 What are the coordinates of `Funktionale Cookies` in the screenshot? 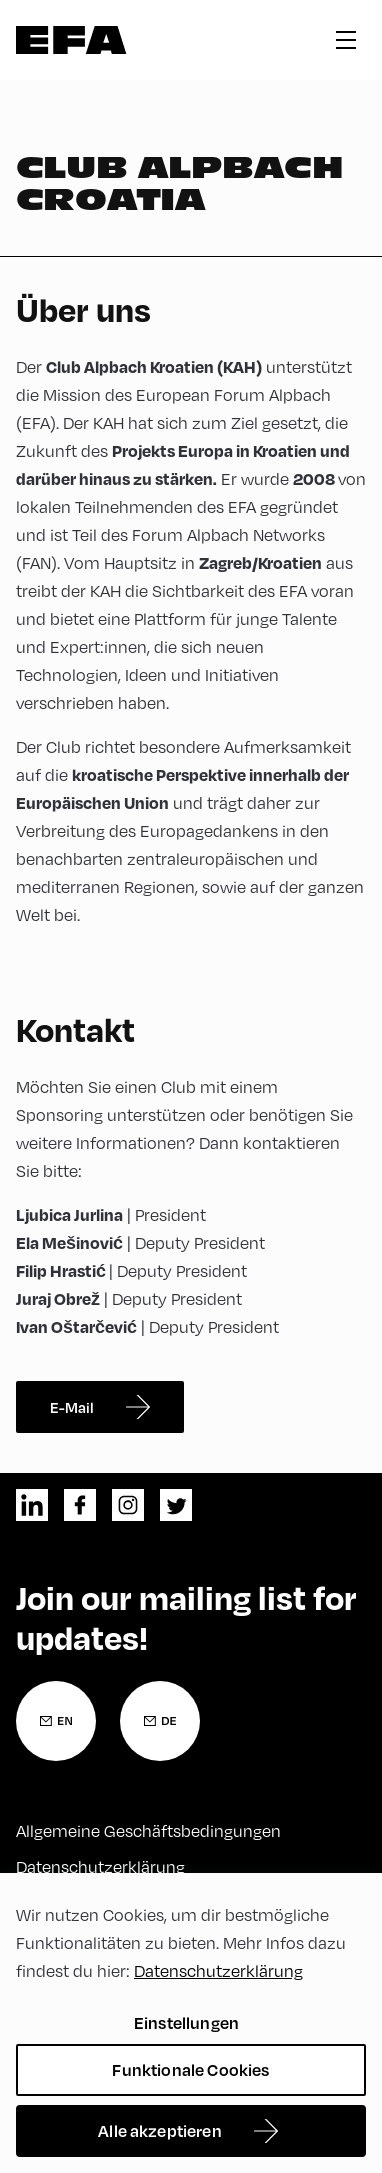 It's located at (190, 2069).